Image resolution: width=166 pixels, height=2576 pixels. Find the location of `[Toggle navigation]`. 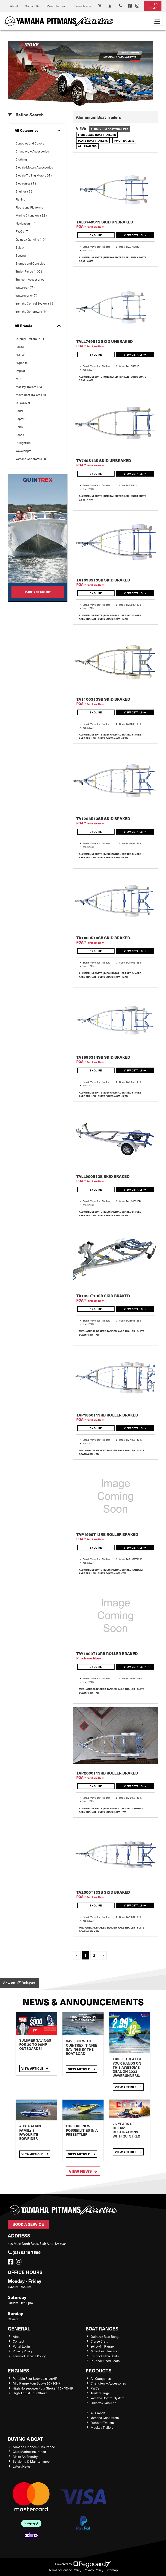

[Toggle navigation] is located at coordinates (157, 21).